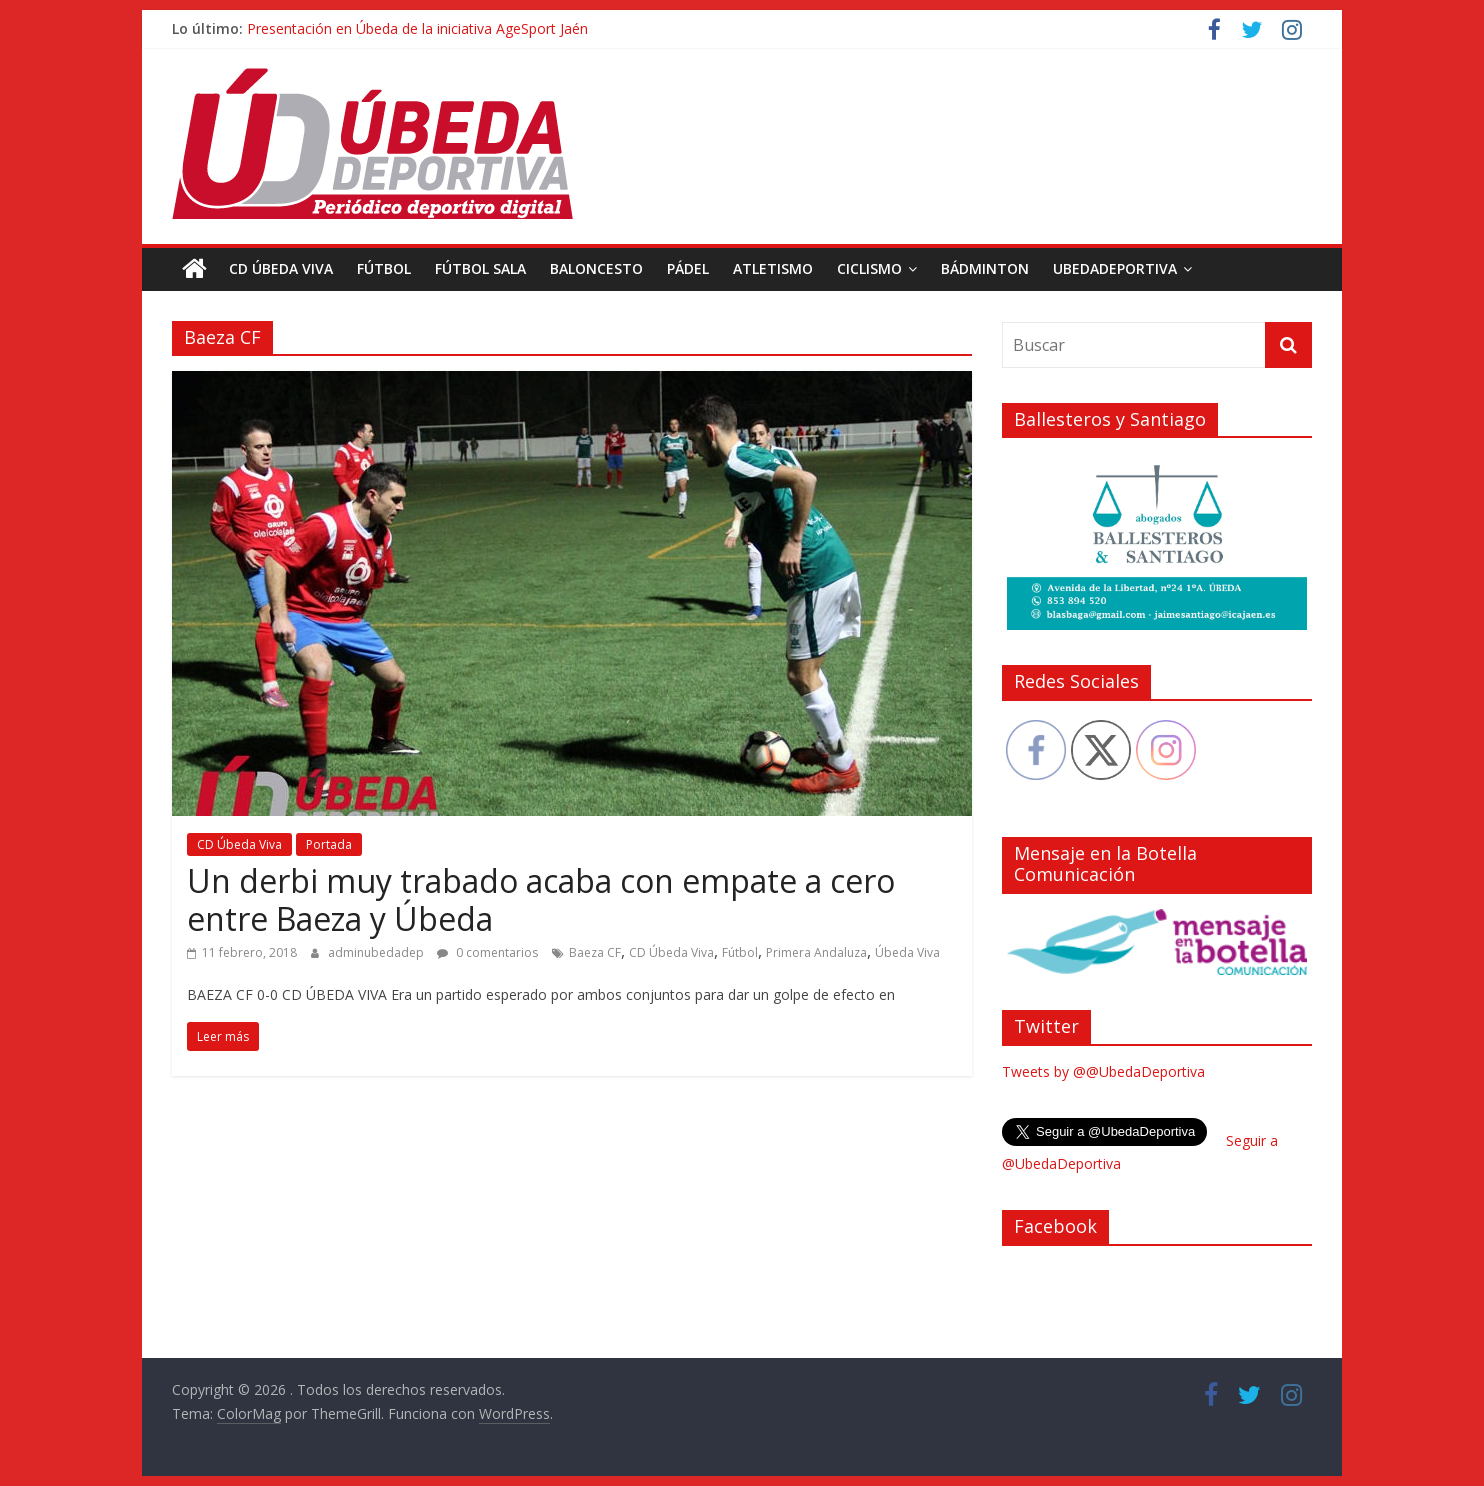  I want to click on Atletismo, so click(773, 268).